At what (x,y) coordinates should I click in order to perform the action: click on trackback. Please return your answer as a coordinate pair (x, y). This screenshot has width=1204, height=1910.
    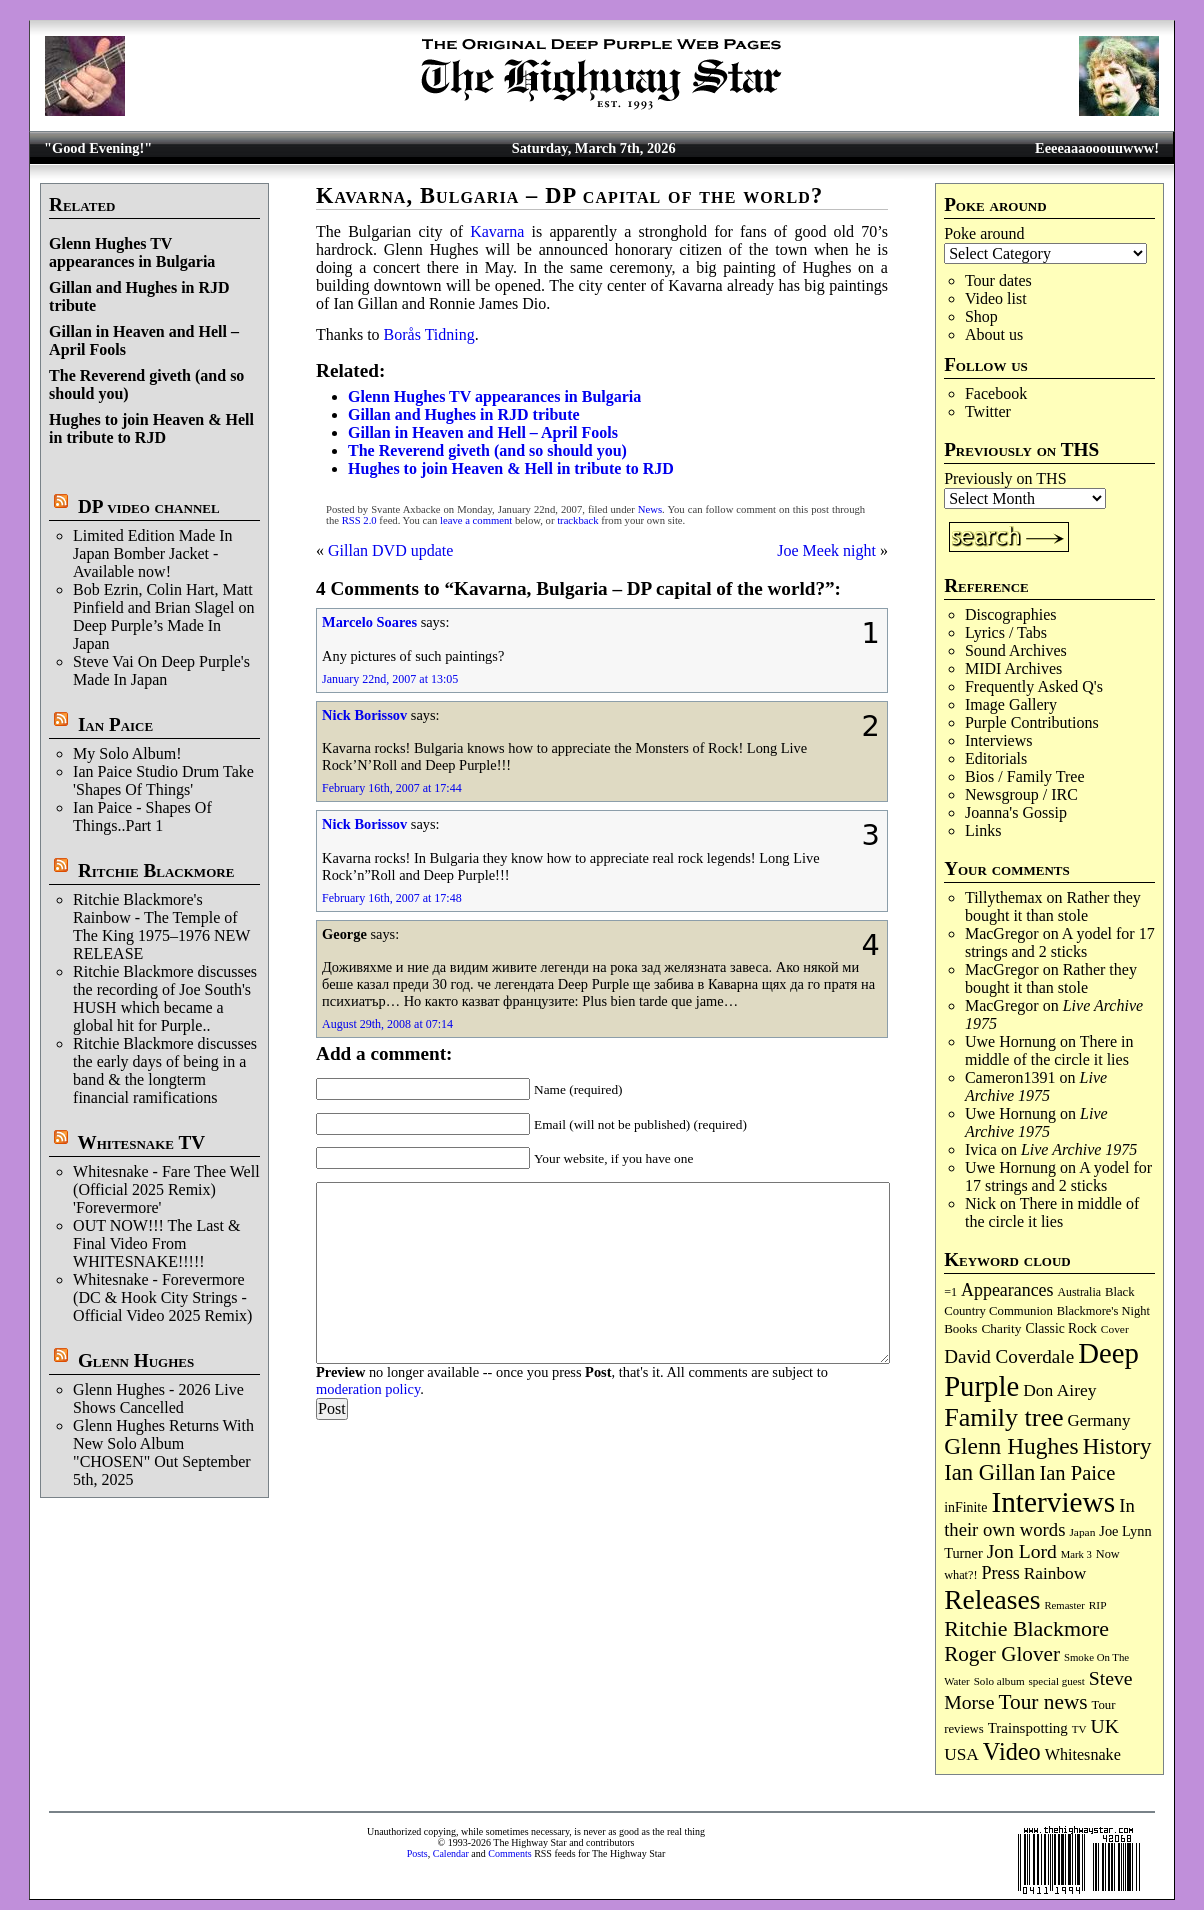
    Looking at the image, I should click on (577, 520).